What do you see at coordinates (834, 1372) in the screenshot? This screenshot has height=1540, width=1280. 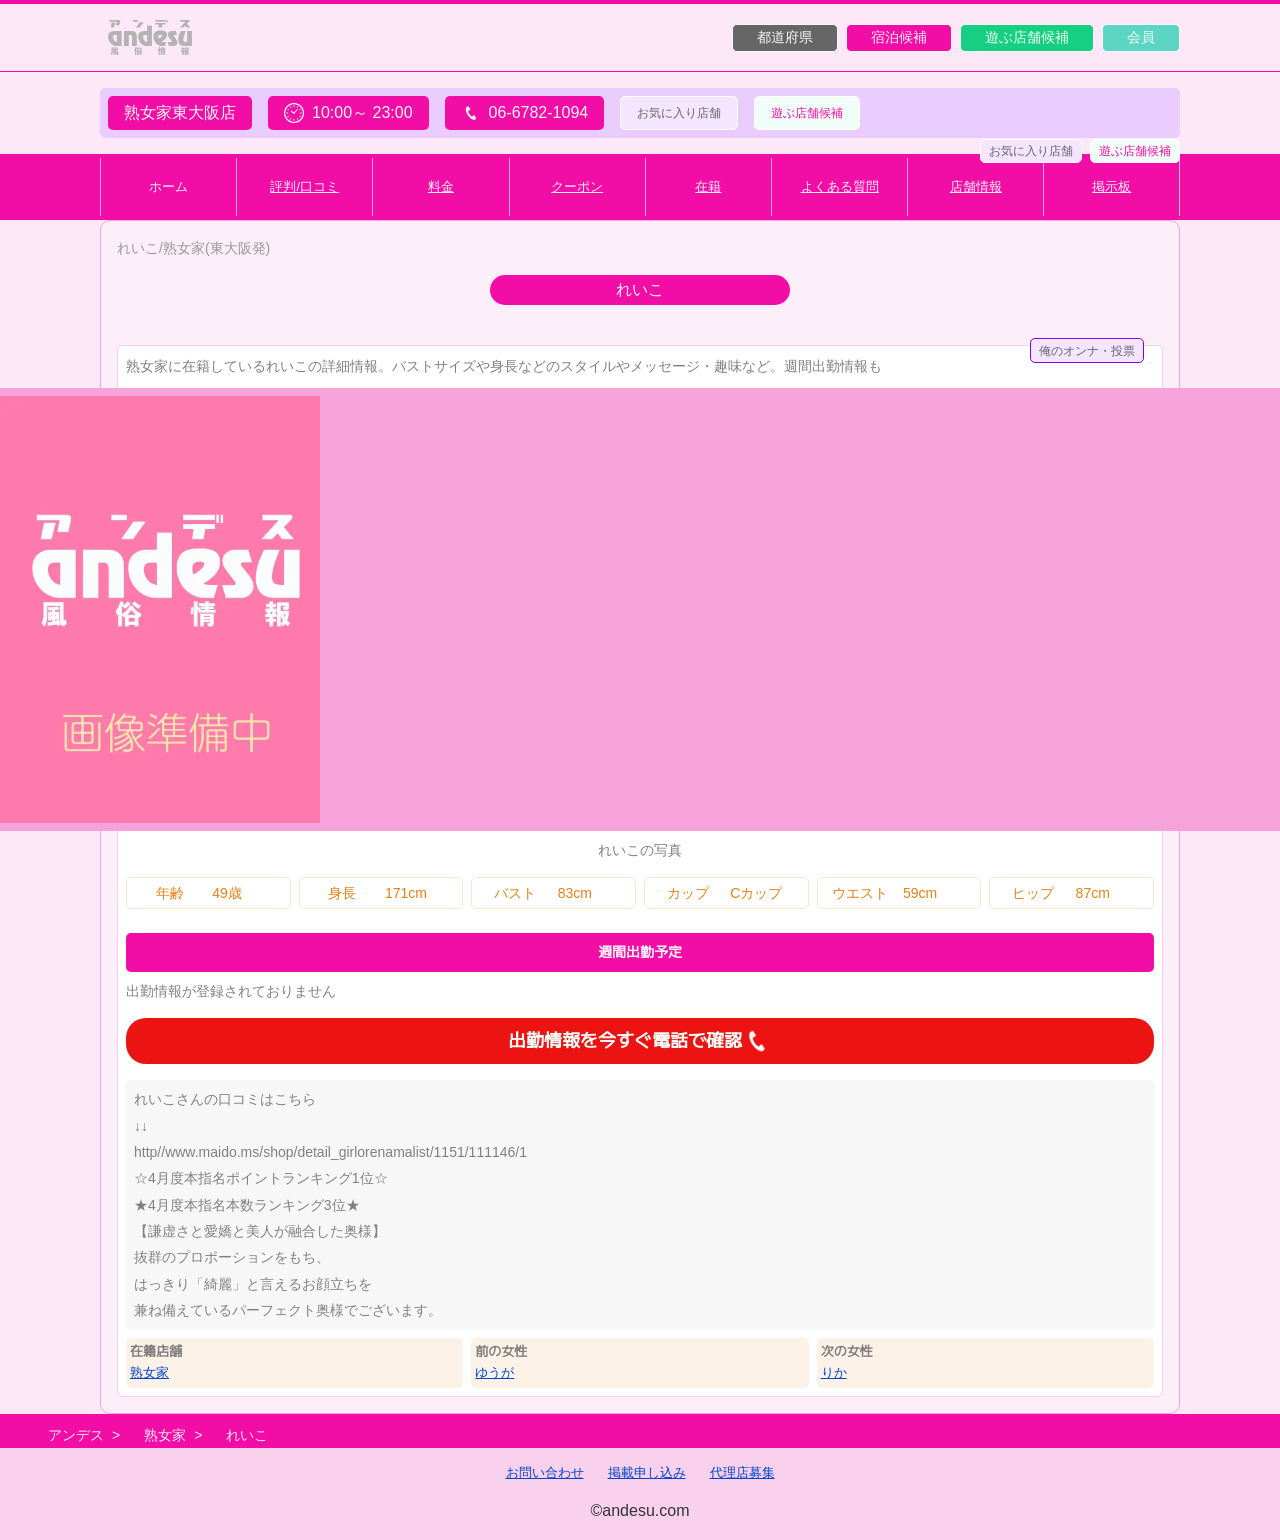 I see `りか` at bounding box center [834, 1372].